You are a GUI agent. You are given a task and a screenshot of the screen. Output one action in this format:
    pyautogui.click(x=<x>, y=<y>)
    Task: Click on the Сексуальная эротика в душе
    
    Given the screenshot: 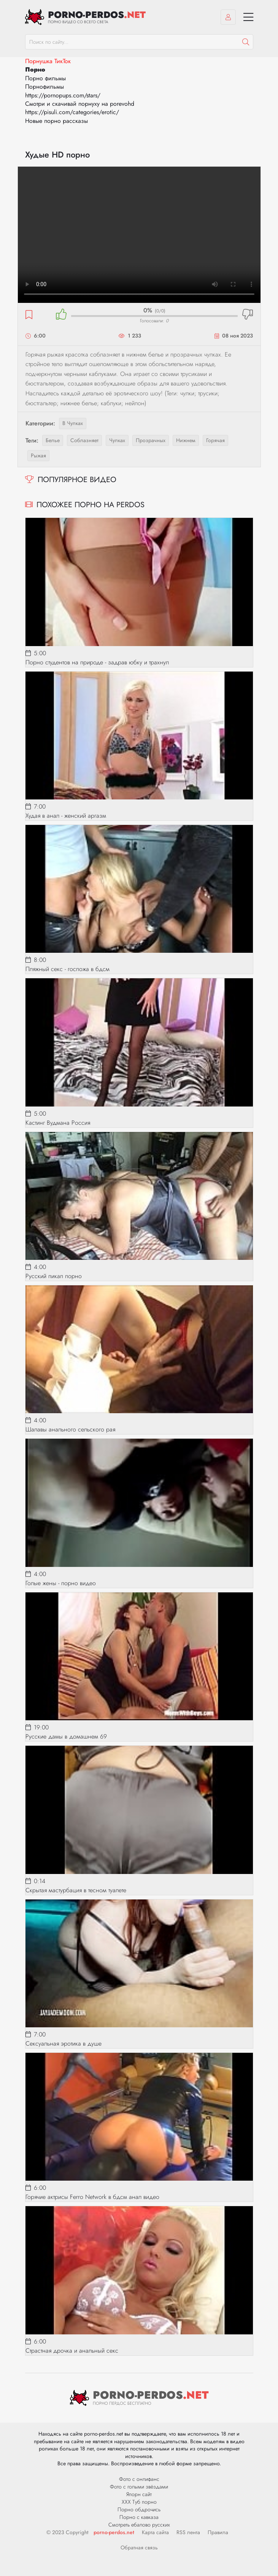 What is the action you would take?
    pyautogui.click(x=63, y=2043)
    